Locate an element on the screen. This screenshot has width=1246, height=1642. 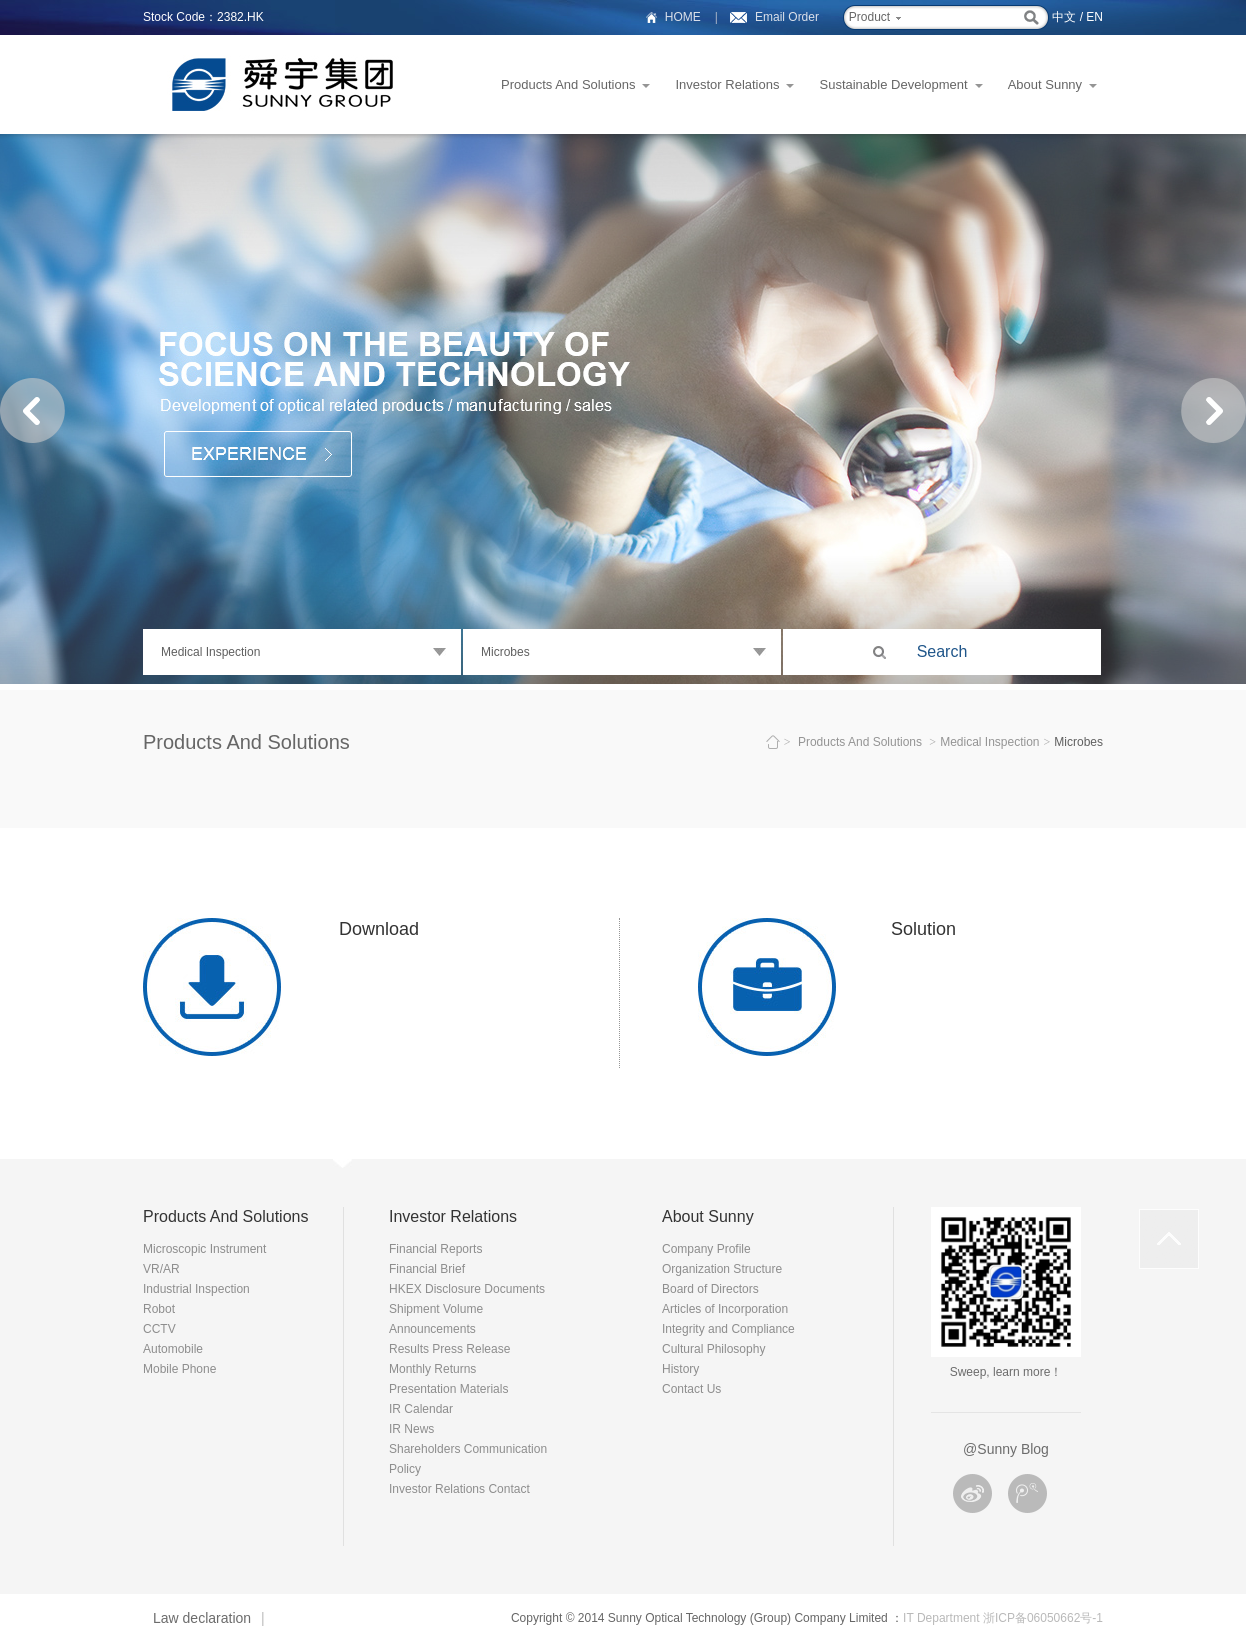
Monthly Returns is located at coordinates (432, 1369).